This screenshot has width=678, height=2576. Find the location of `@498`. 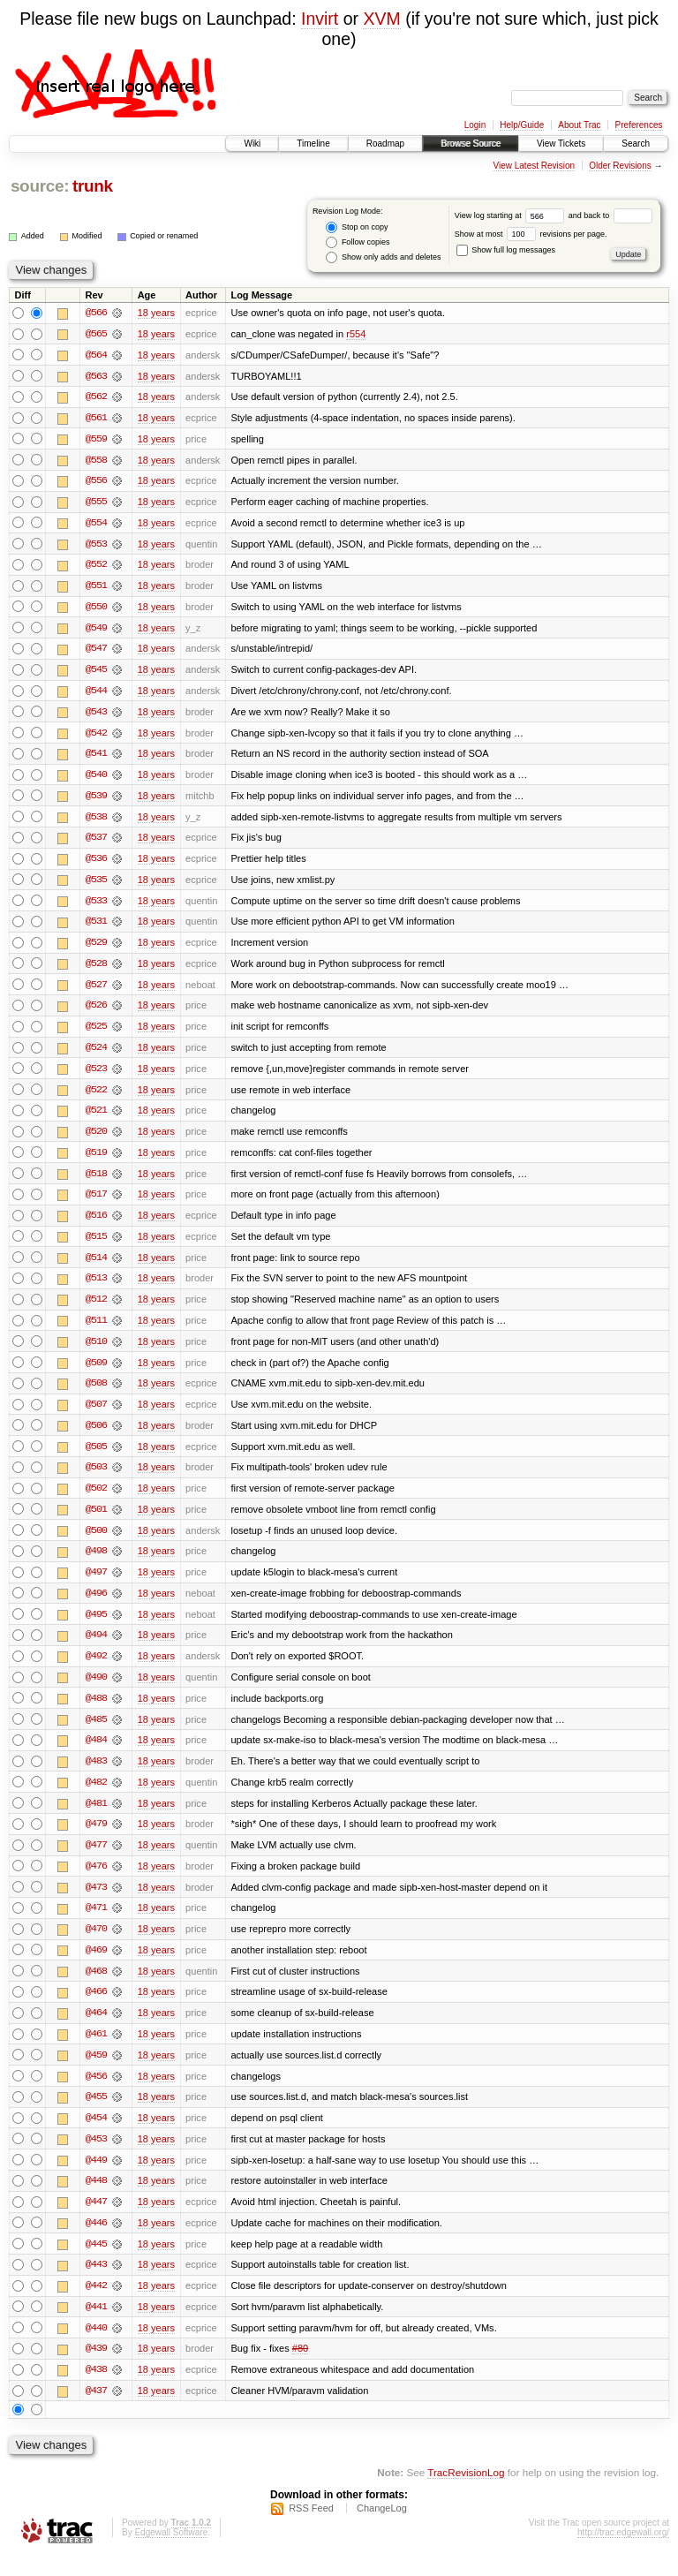

@498 is located at coordinates (96, 1563).